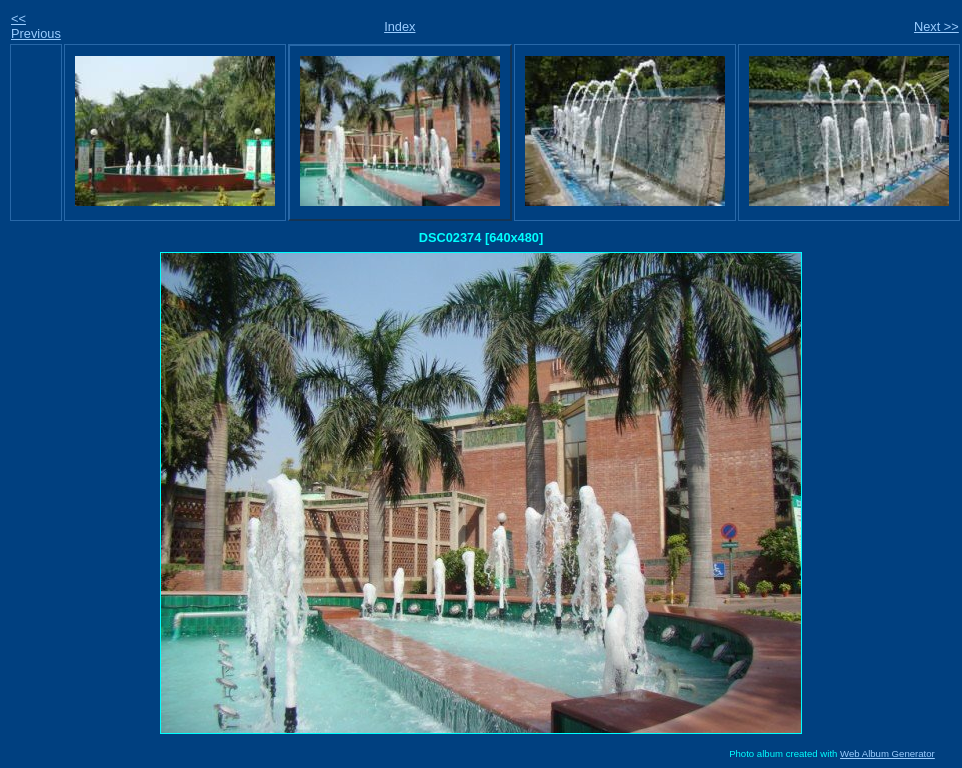 The width and height of the screenshot is (962, 768). Describe the element at coordinates (36, 26) in the screenshot. I see `<< Previous` at that location.